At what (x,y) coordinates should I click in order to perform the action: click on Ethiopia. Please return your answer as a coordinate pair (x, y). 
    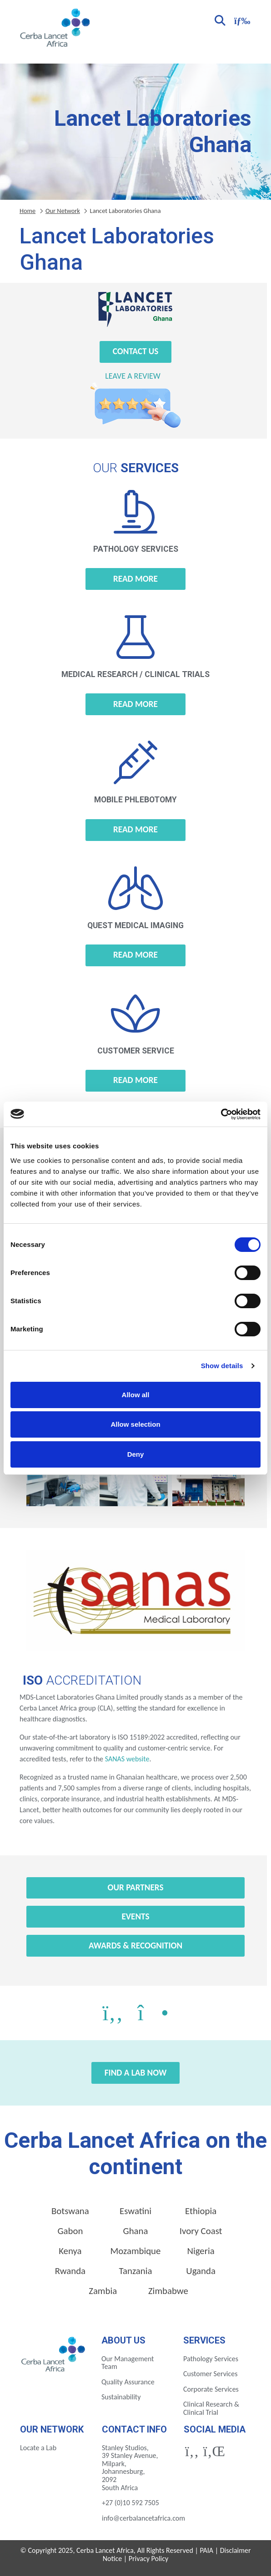
    Looking at the image, I should click on (200, 2211).